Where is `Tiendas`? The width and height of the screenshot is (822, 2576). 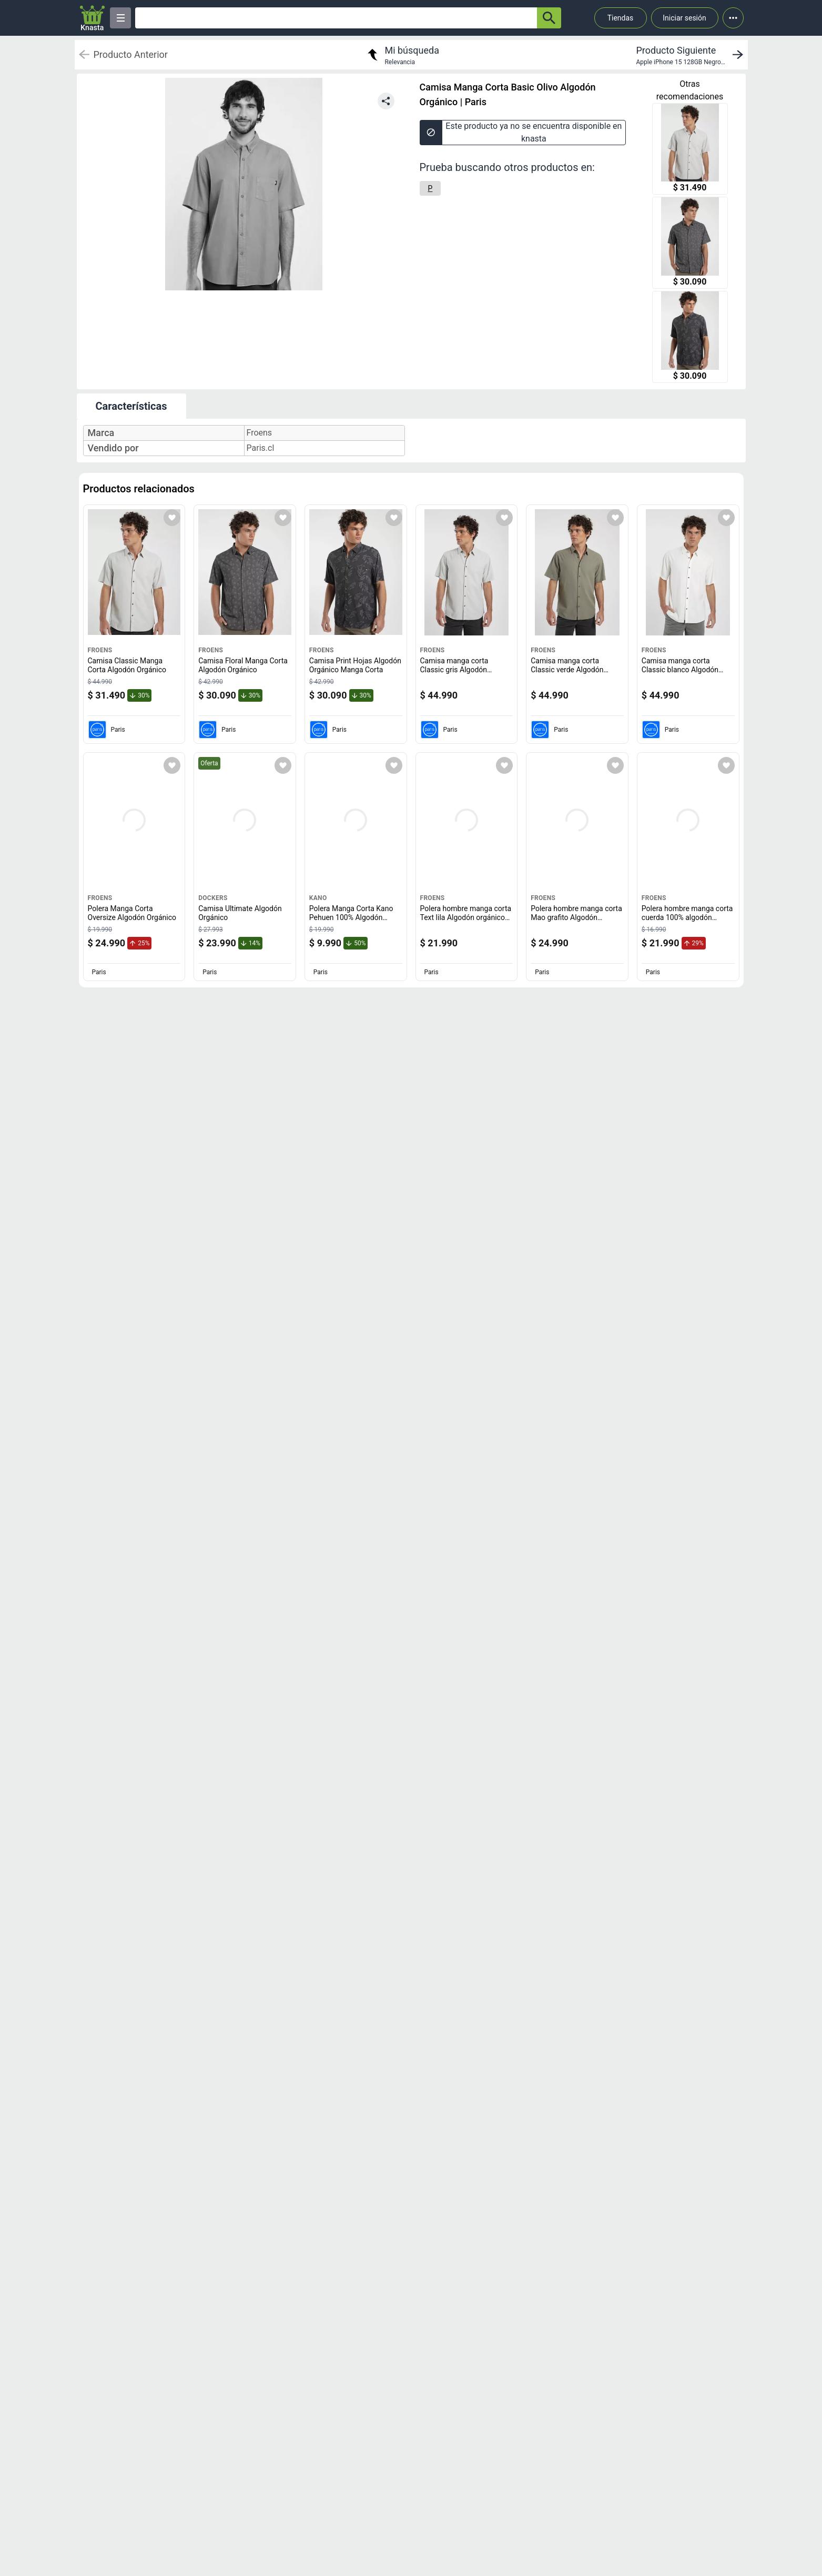 Tiendas is located at coordinates (620, 18).